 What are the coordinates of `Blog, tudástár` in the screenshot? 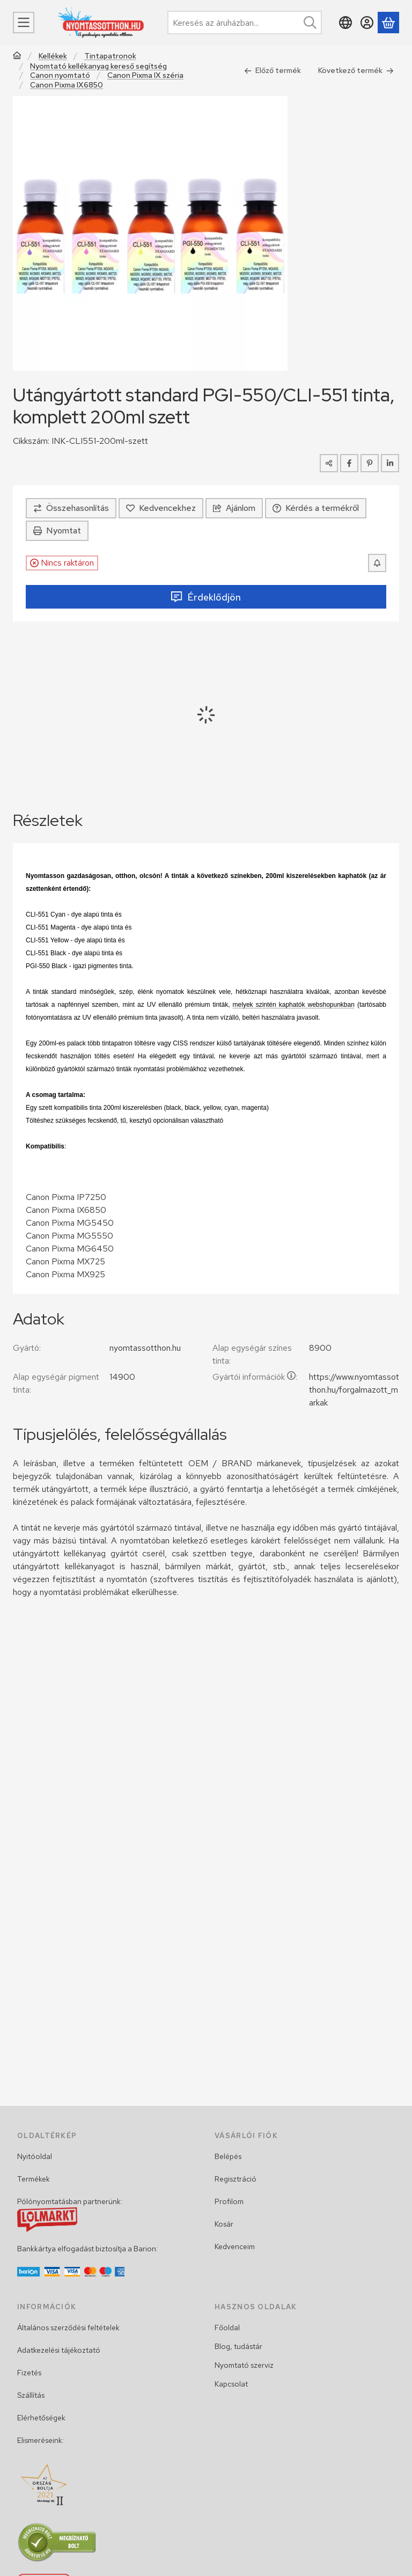 It's located at (238, 2346).